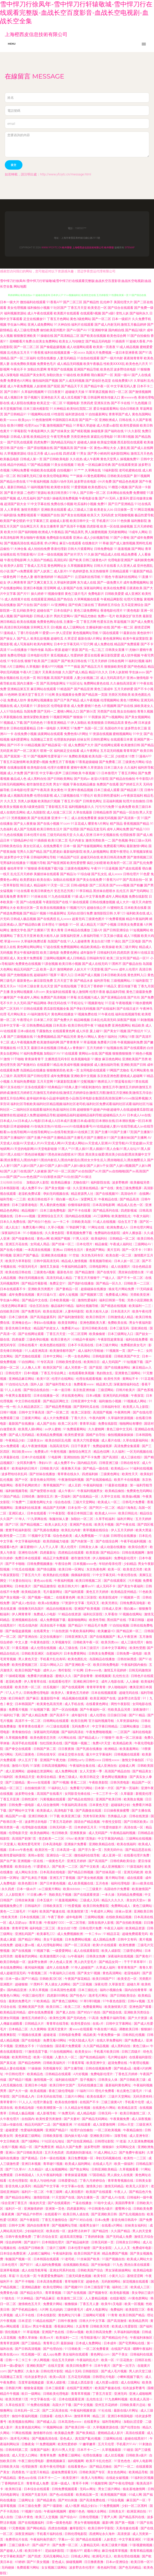  What do you see at coordinates (138, 1648) in the screenshot?
I see `欧美性受图` at bounding box center [138, 1648].